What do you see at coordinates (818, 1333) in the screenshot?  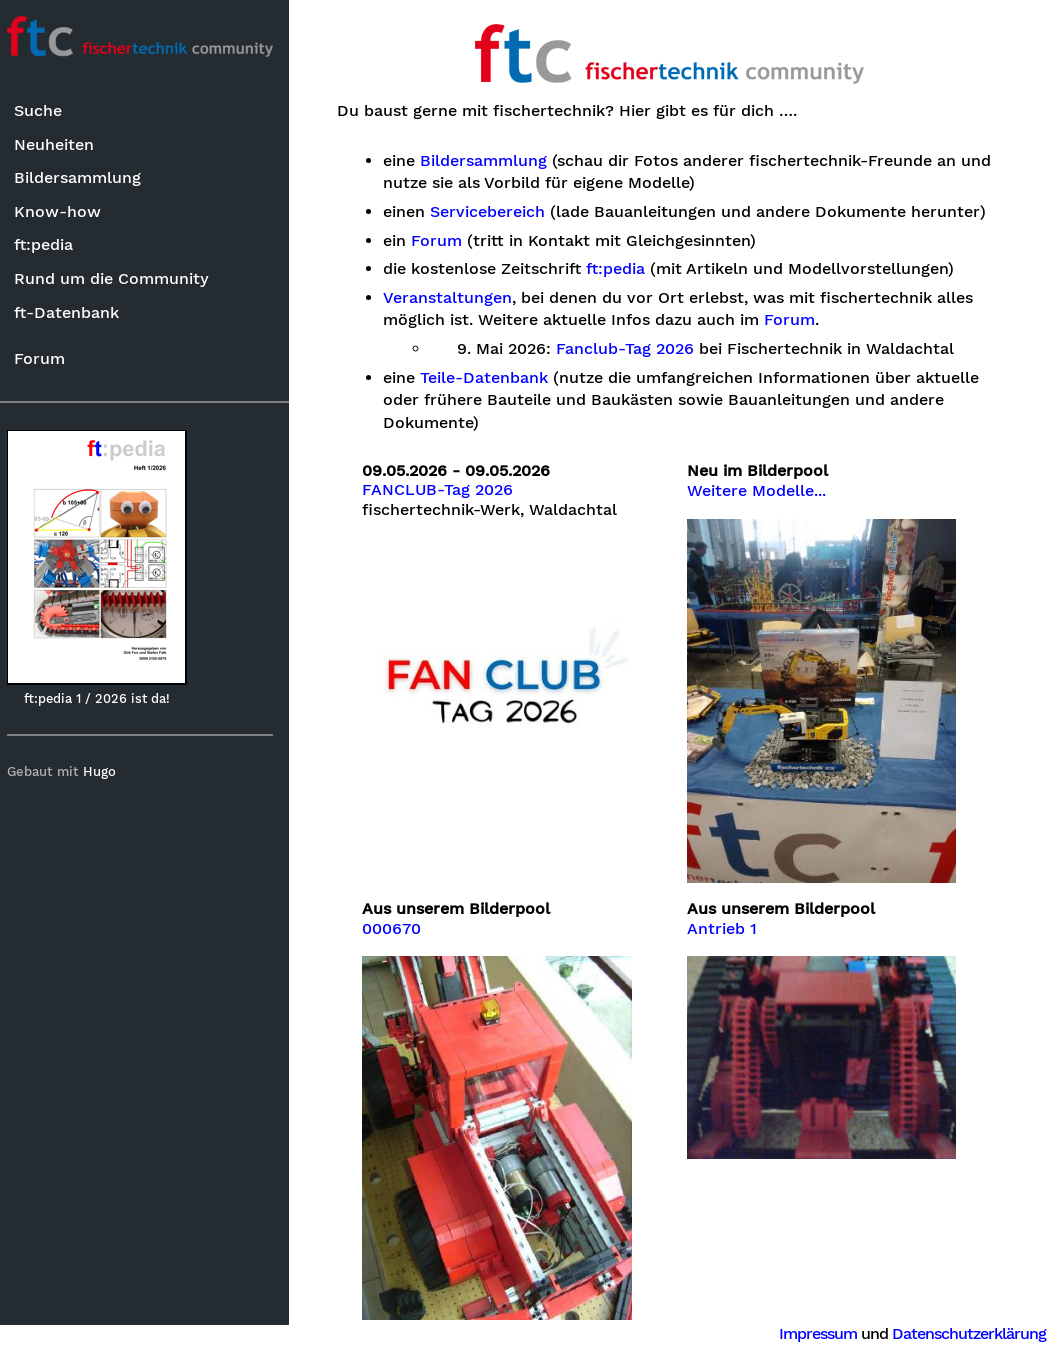 I see `Impressum` at bounding box center [818, 1333].